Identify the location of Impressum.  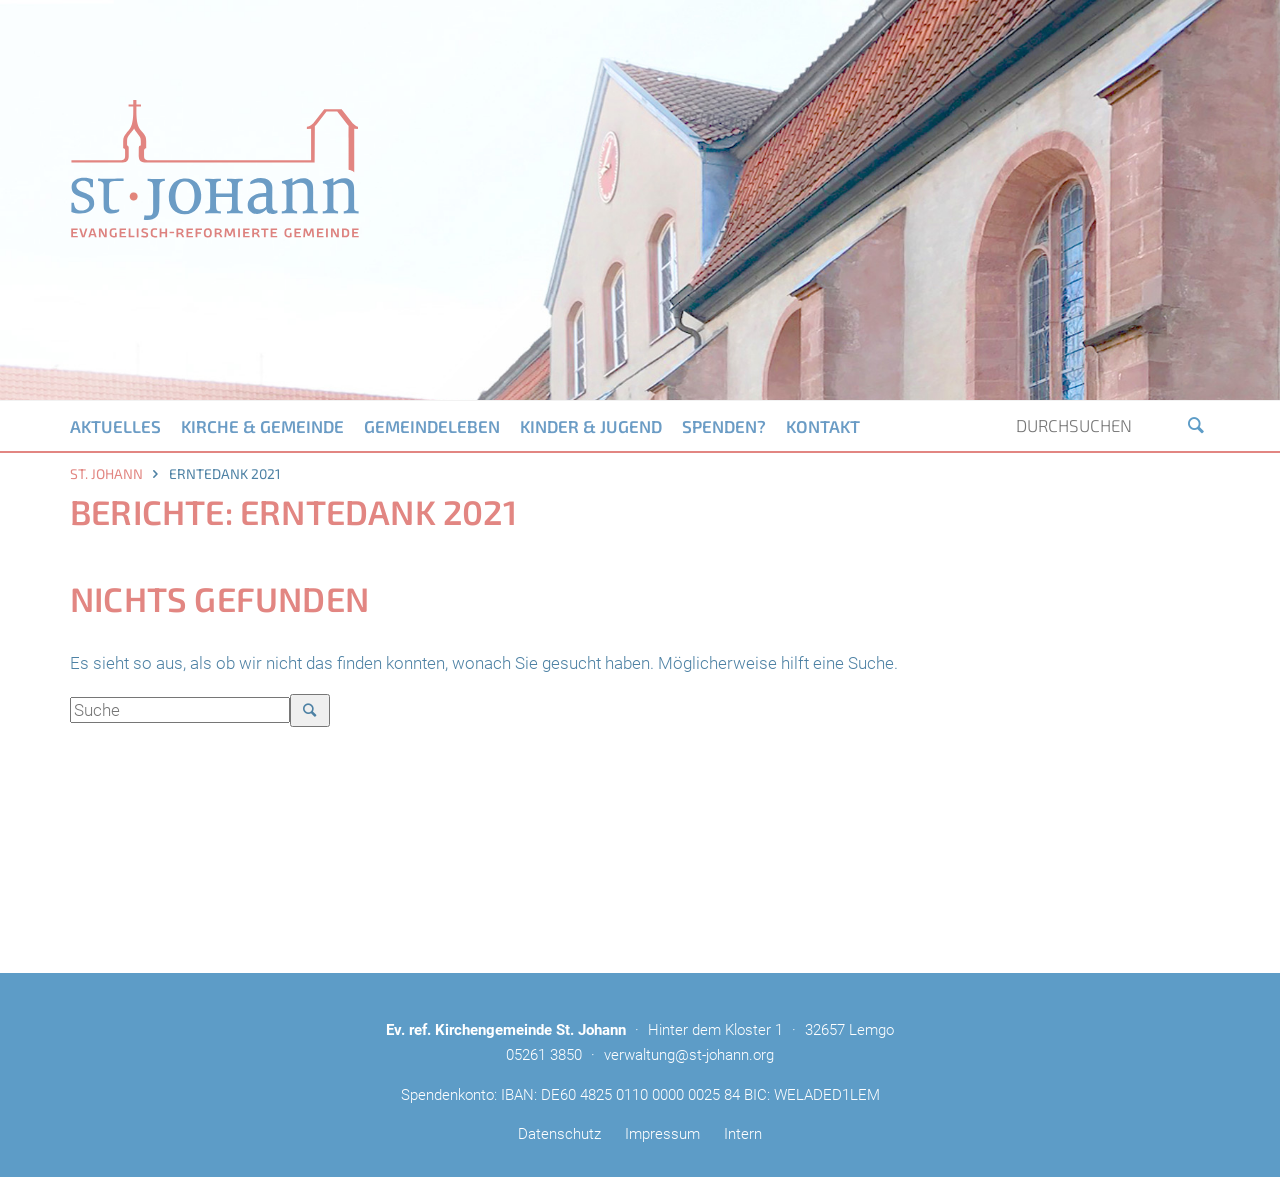
(662, 1134).